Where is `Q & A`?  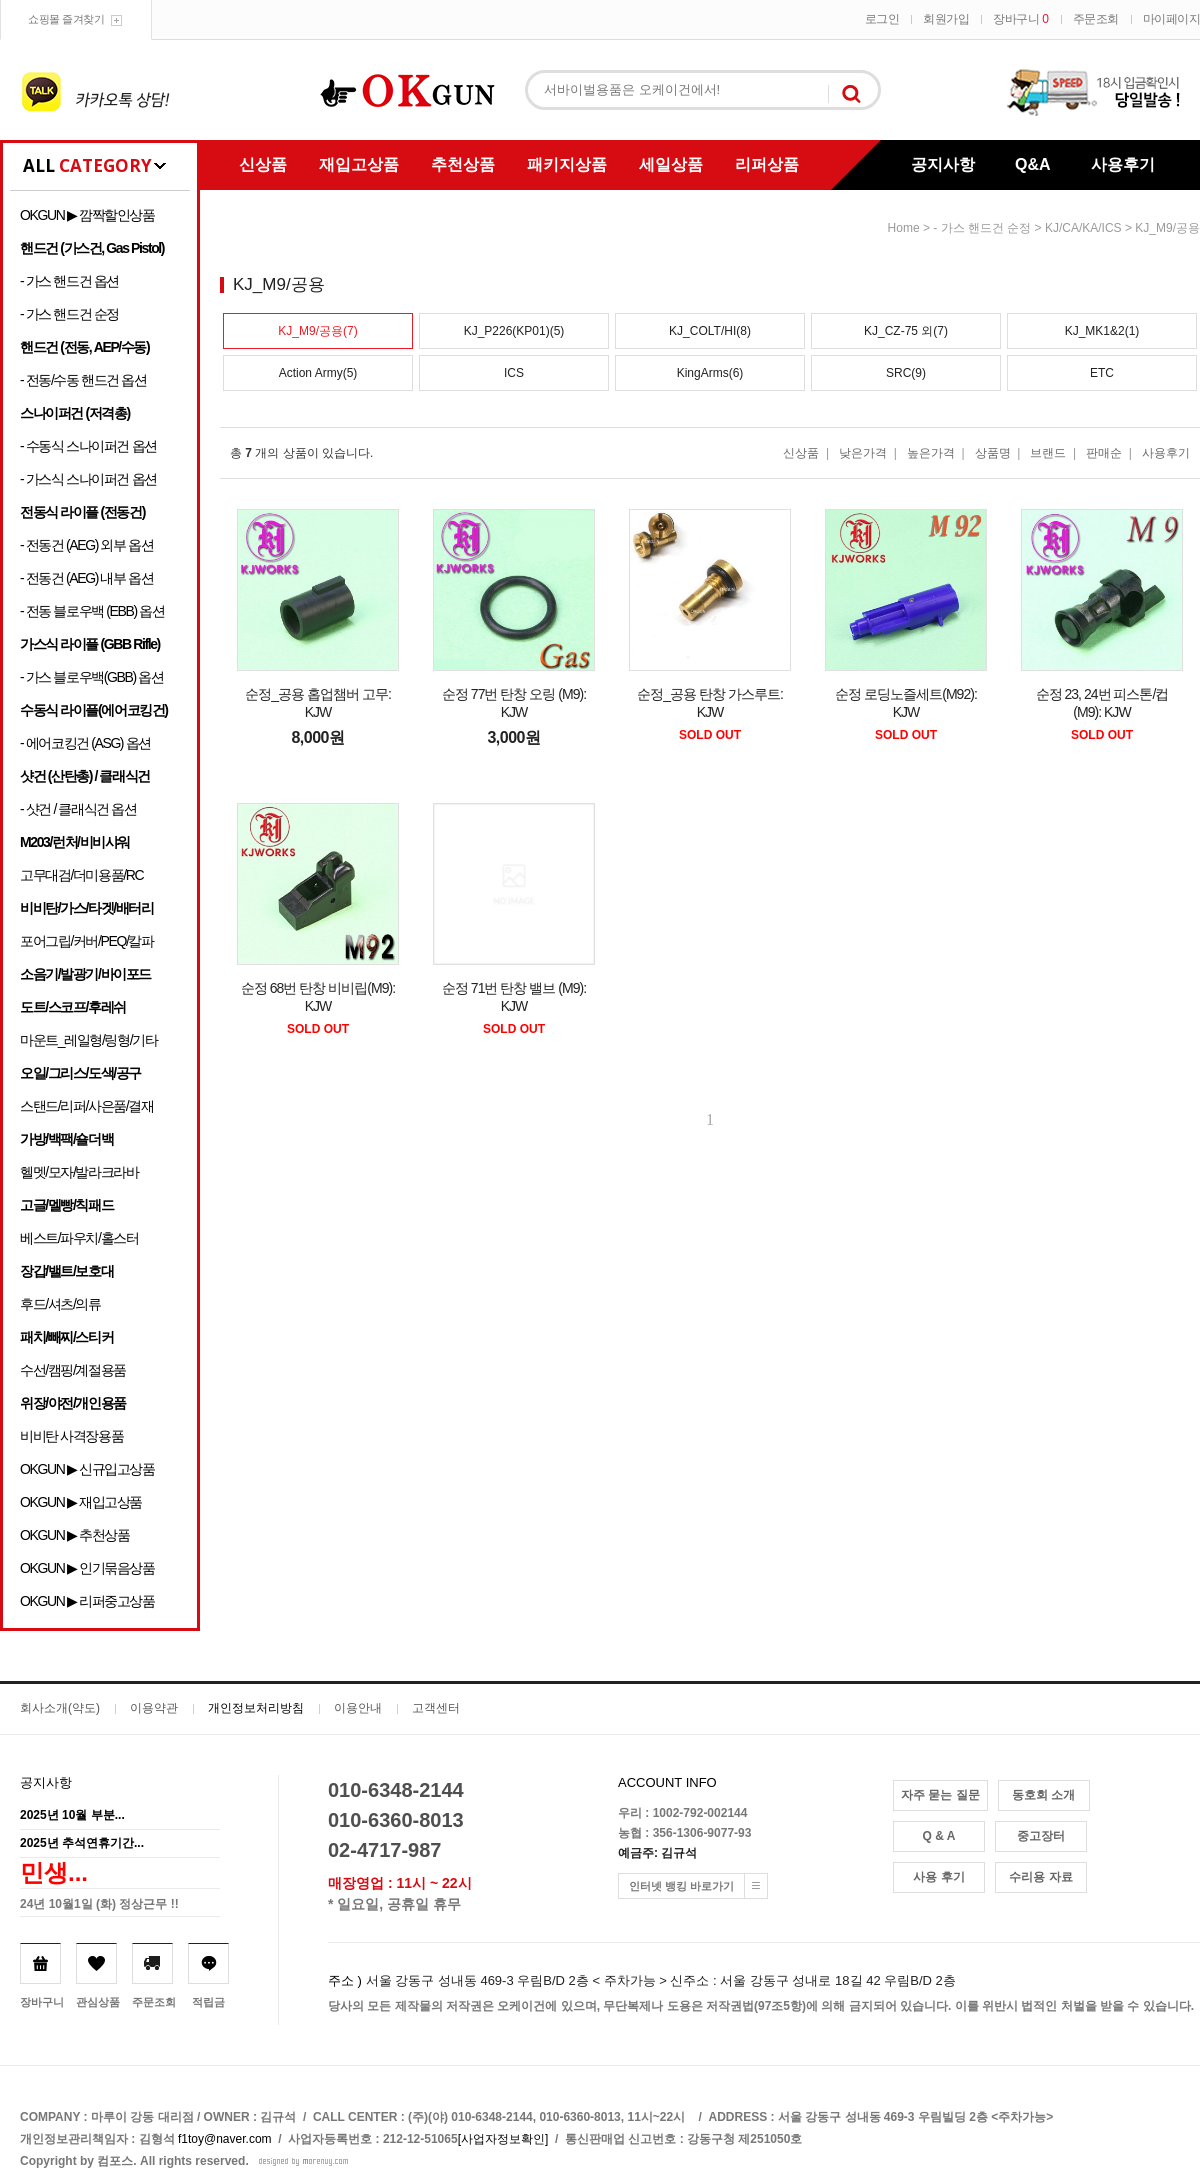
Q & A is located at coordinates (939, 1836).